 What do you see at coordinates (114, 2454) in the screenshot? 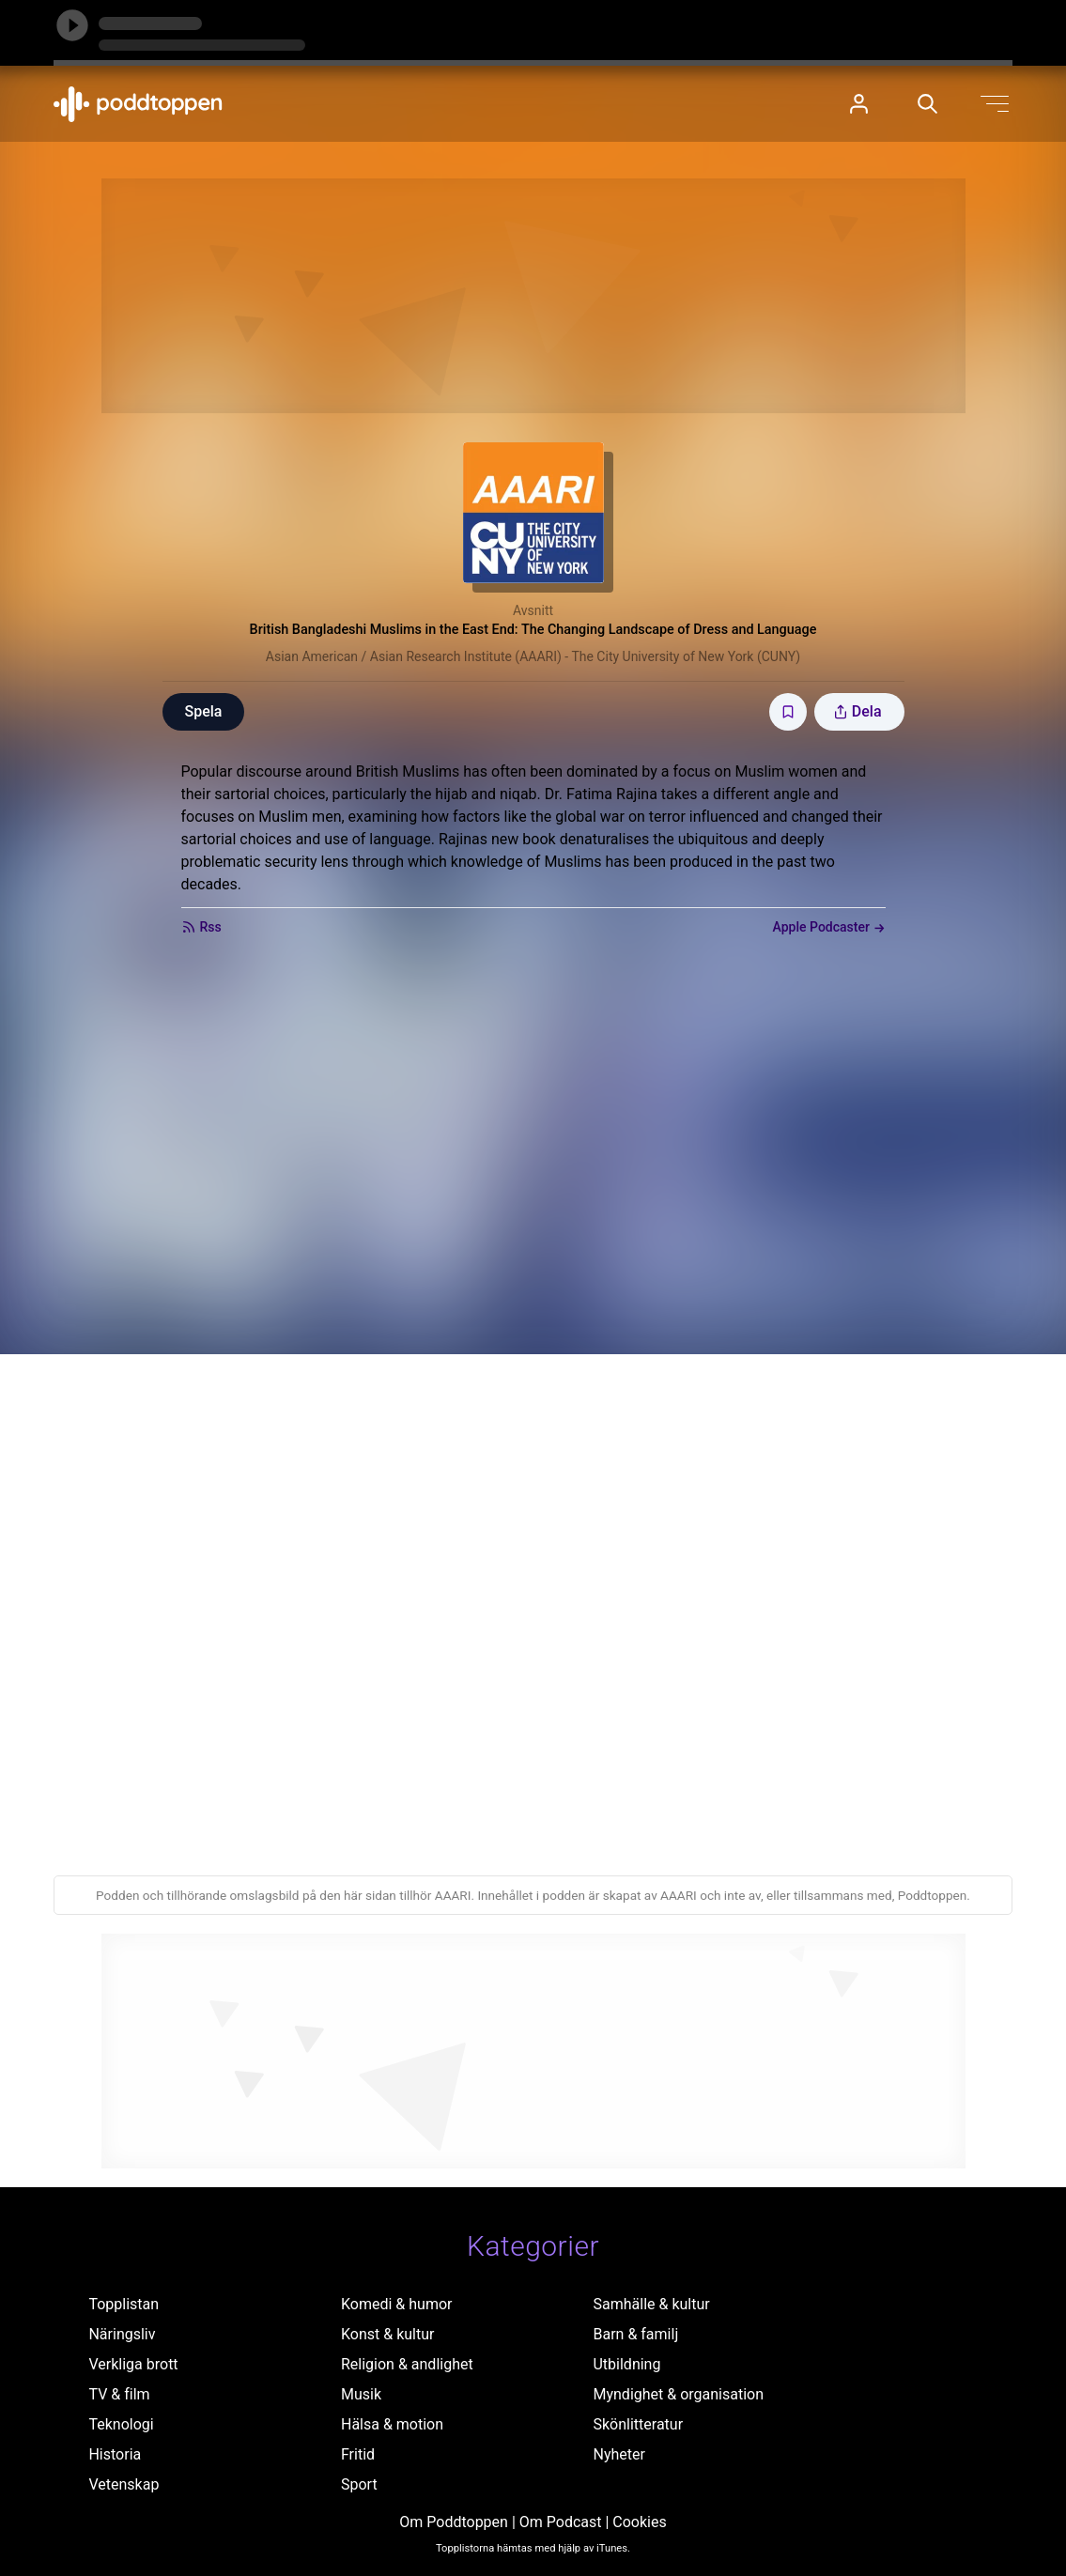
I see `Historia` at bounding box center [114, 2454].